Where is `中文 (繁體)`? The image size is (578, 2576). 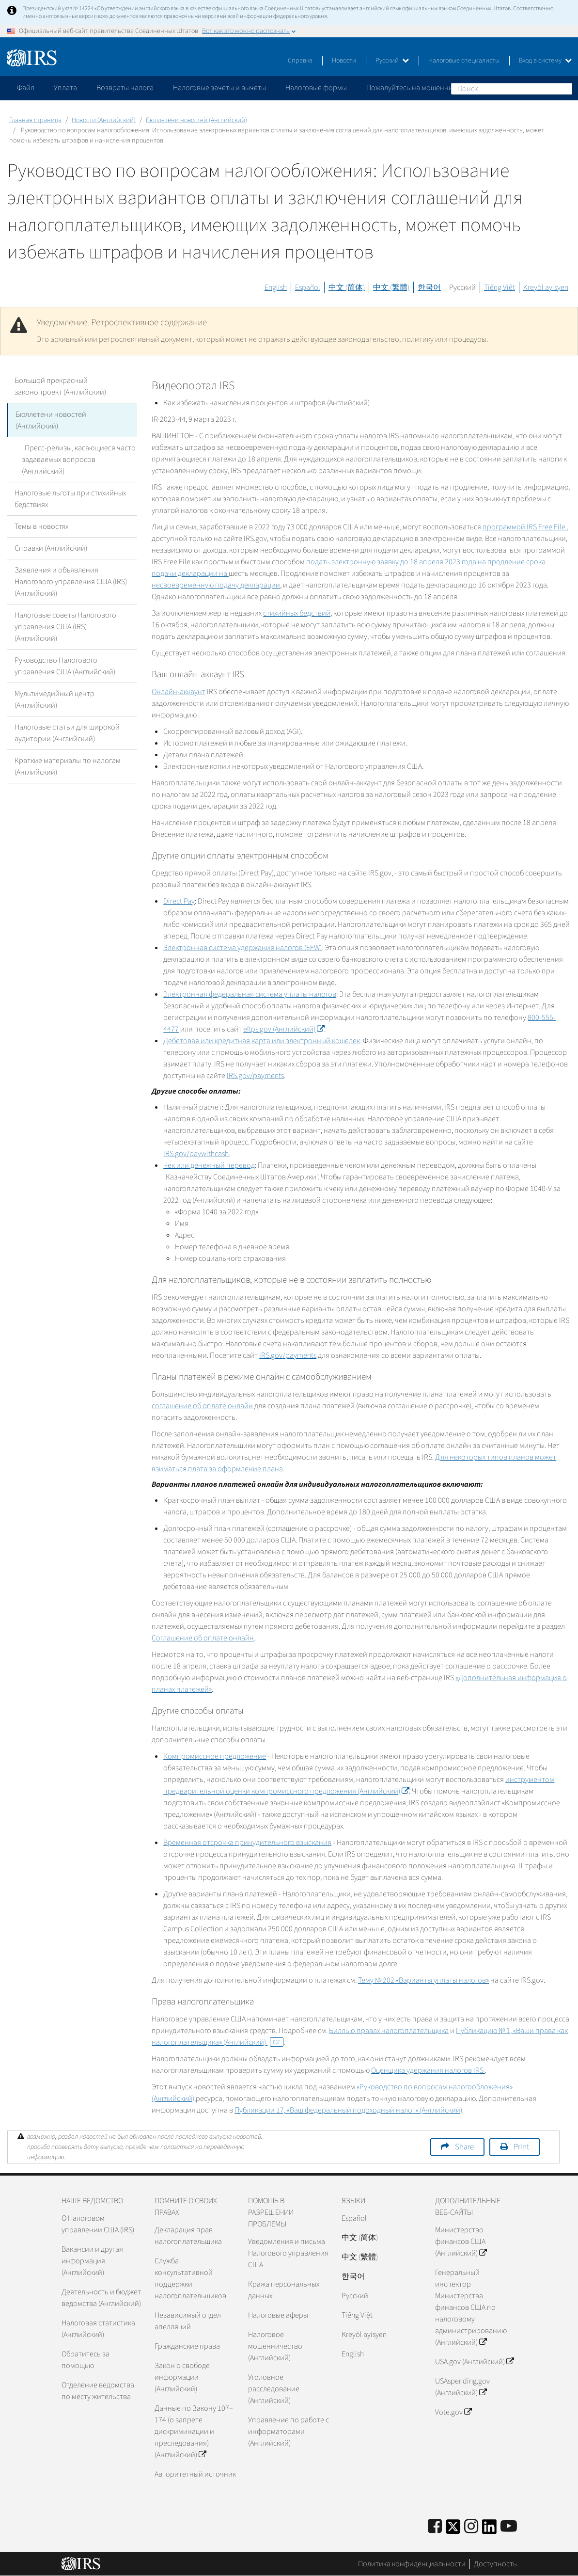
中文 (繁體) is located at coordinates (391, 287).